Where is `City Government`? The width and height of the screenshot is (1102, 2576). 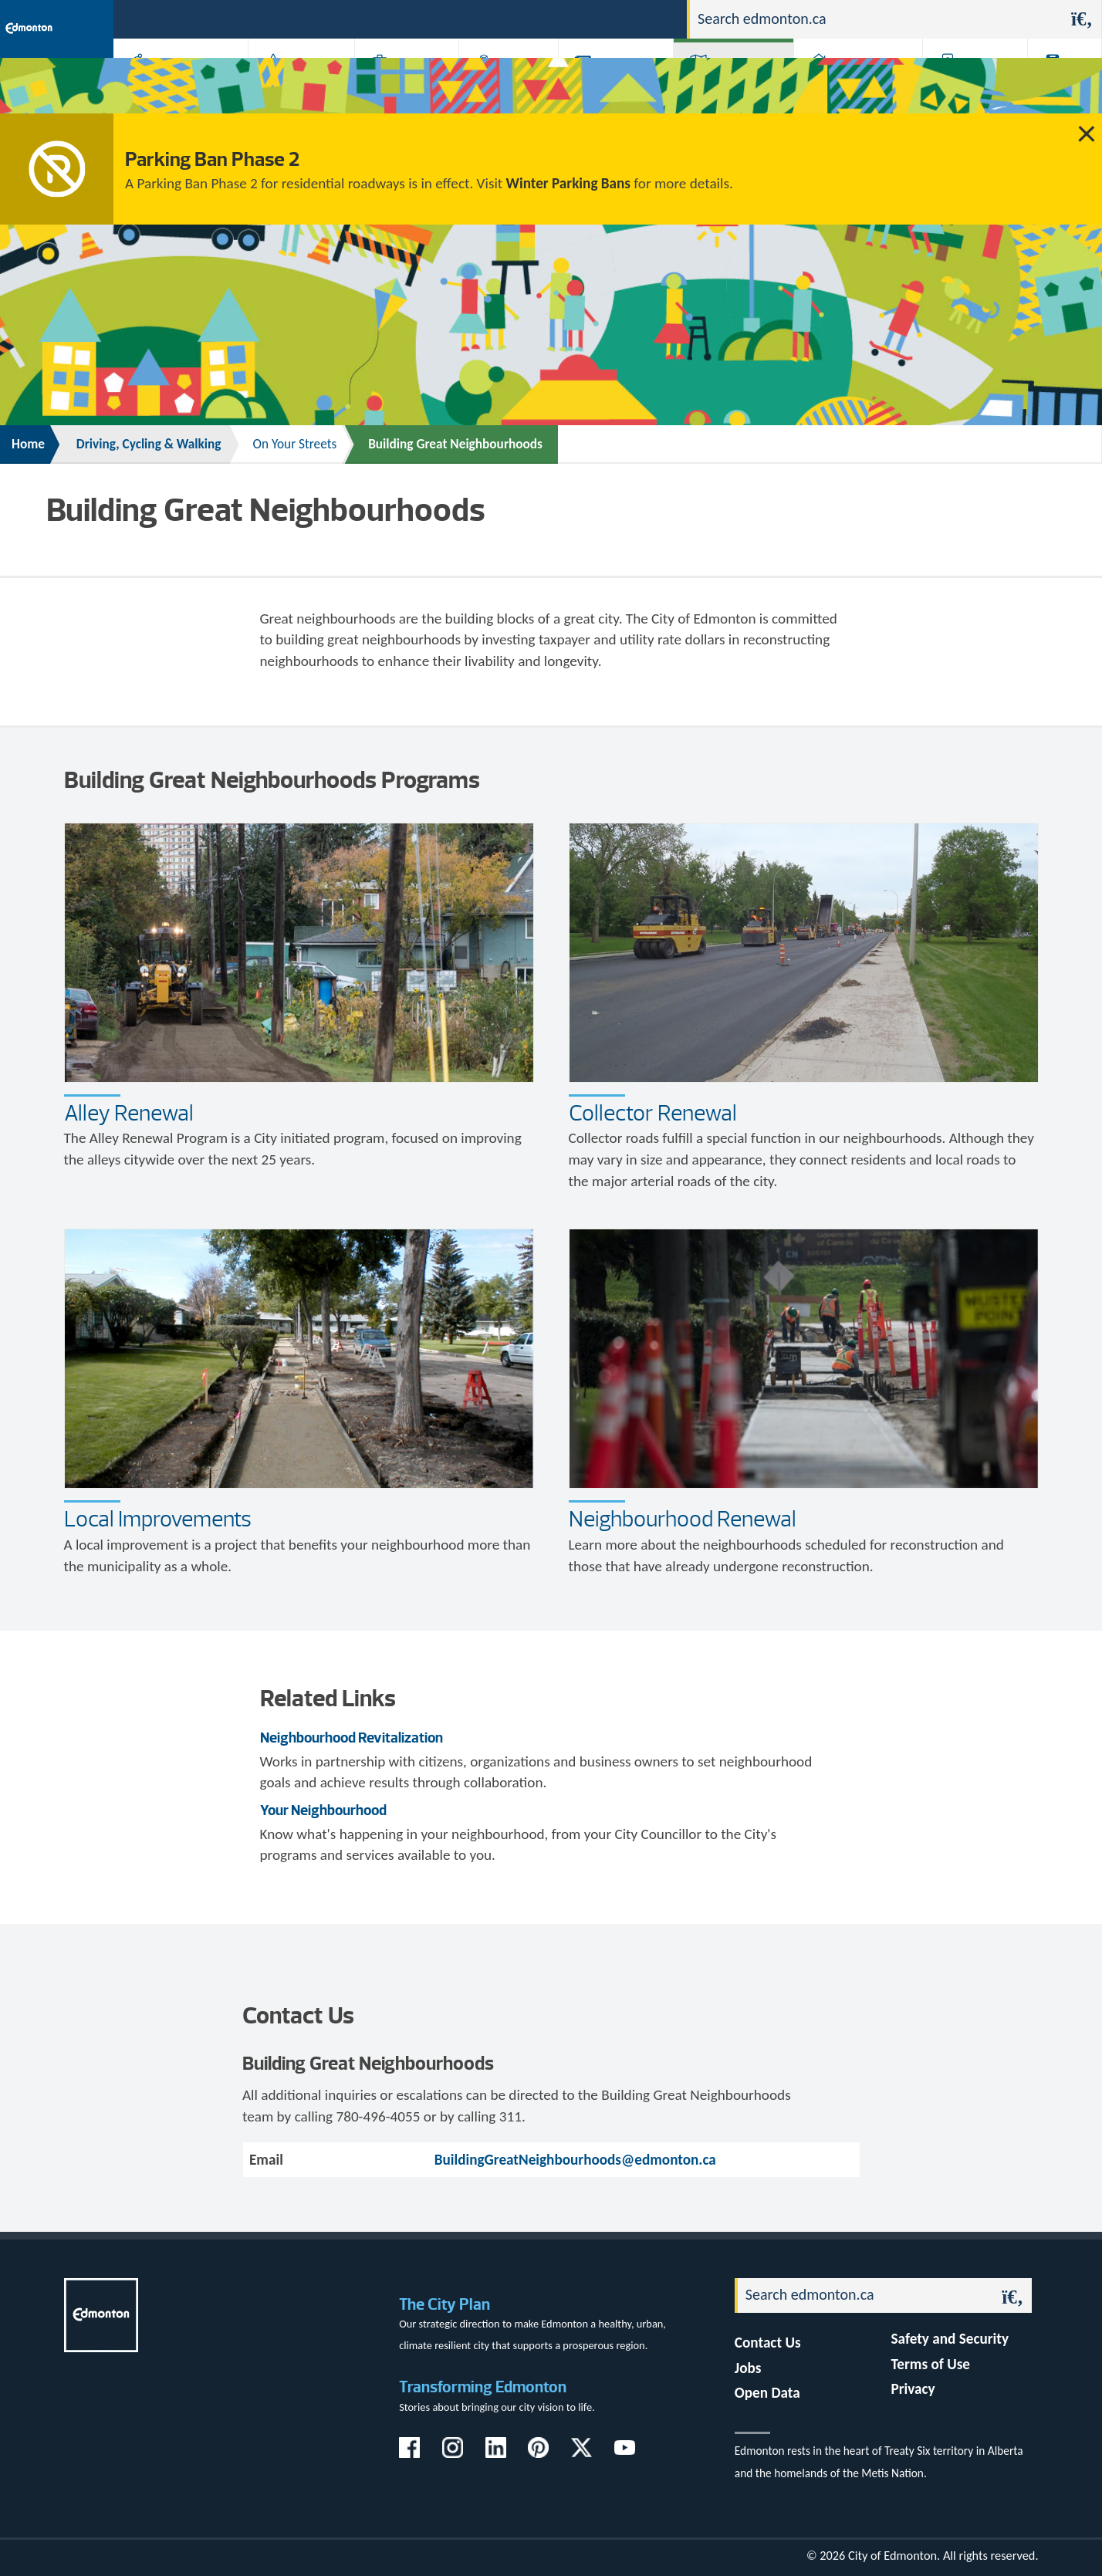
City Government is located at coordinates (505, 87).